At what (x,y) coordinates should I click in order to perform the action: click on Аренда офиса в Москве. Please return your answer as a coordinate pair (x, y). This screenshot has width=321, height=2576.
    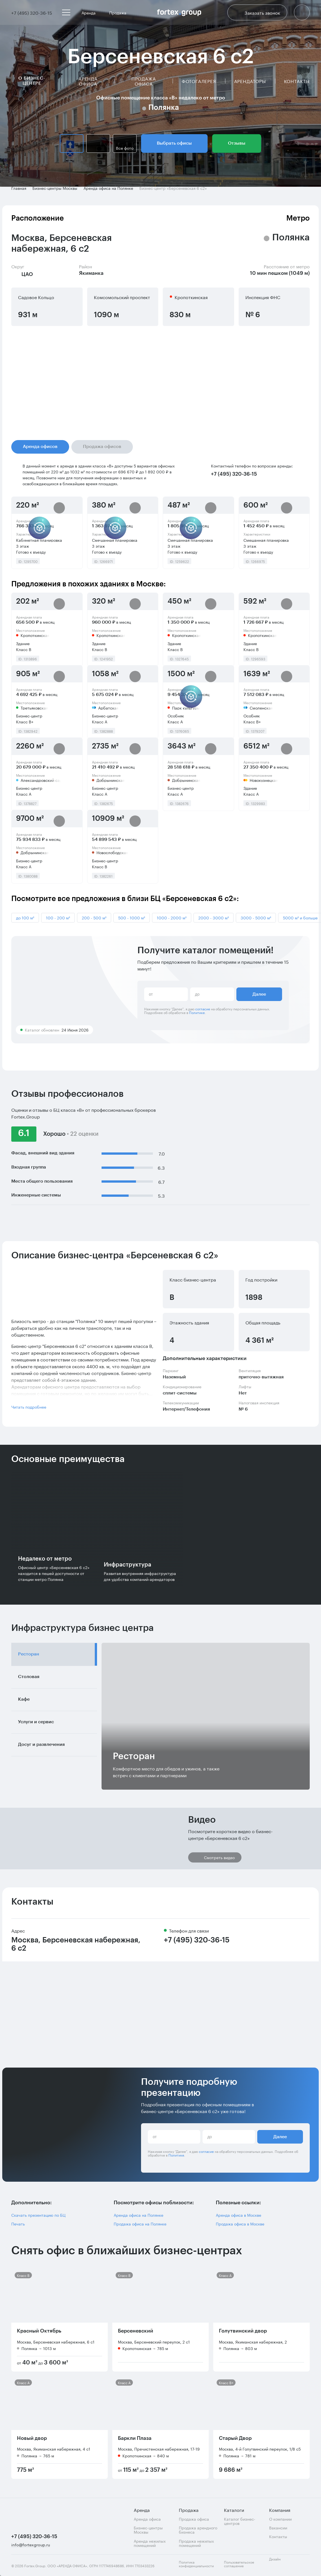
    Looking at the image, I should click on (238, 2215).